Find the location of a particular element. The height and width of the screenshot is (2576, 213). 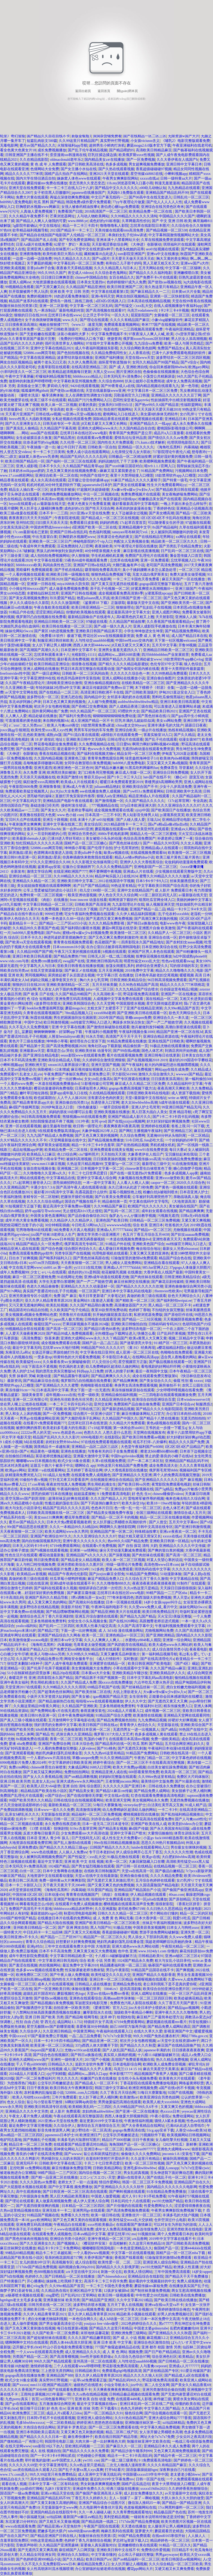

无风险9.1免费版在观看 is located at coordinates (125, 192).